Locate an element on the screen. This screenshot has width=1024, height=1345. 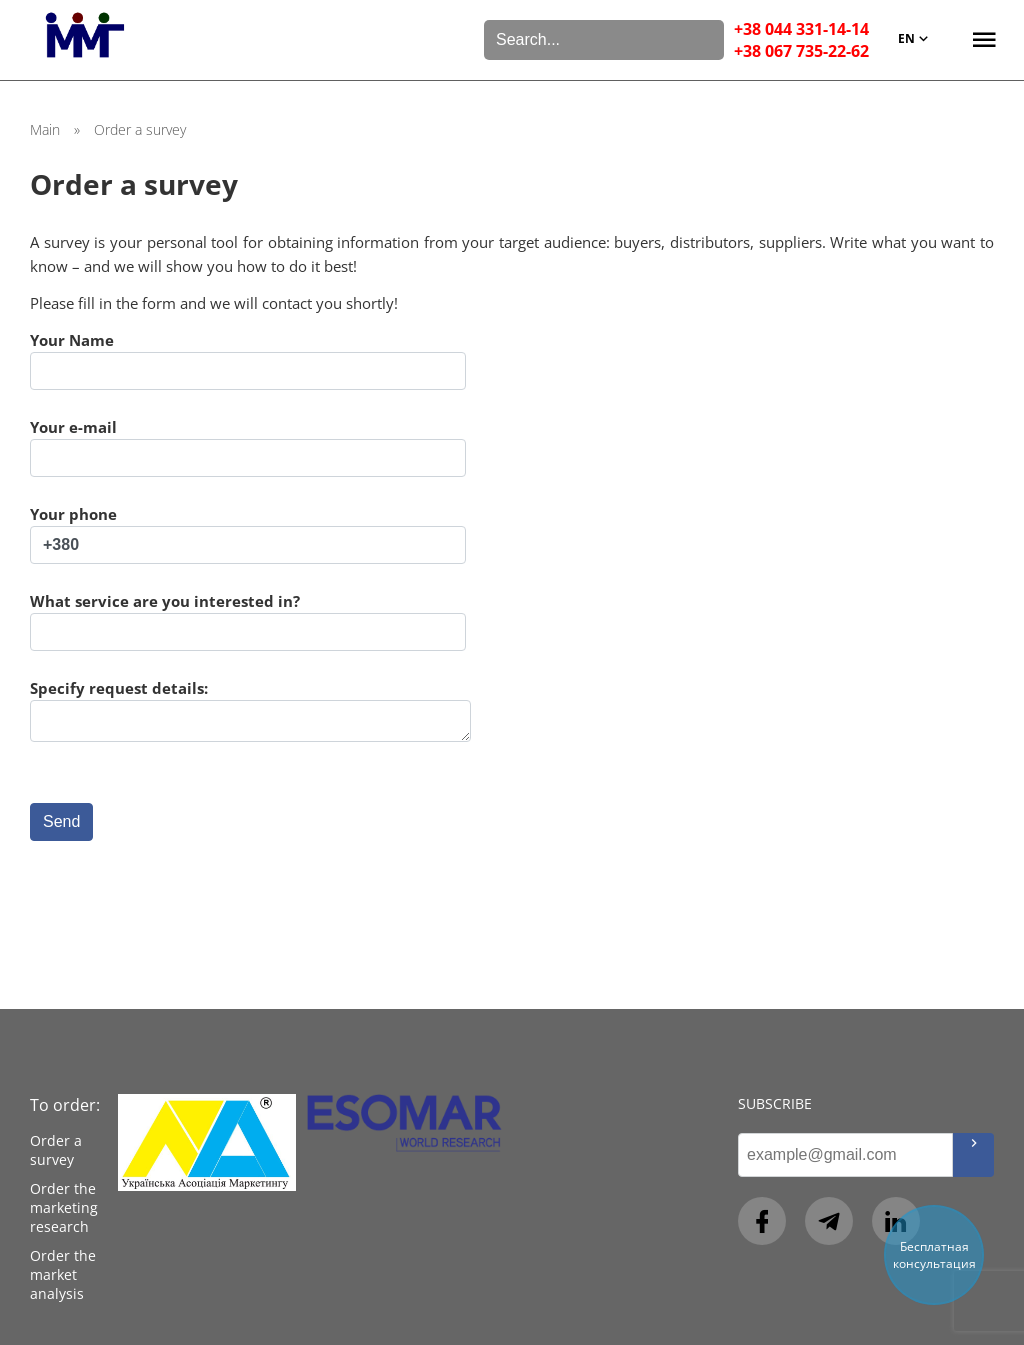
Specify request details: is located at coordinates (250, 710).